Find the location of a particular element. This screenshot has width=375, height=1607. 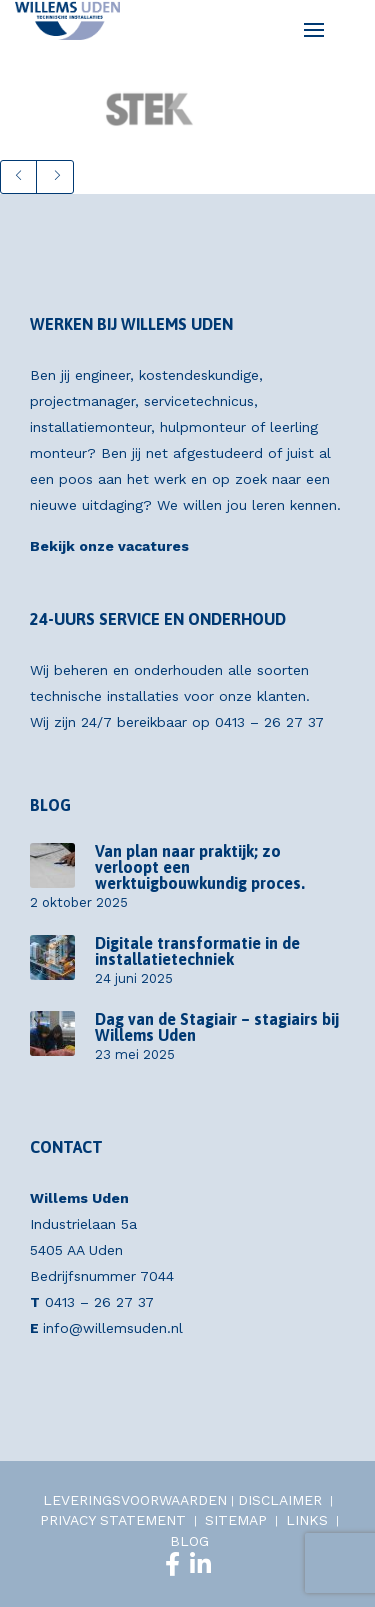

info@willemsuden.nl is located at coordinates (113, 1328).